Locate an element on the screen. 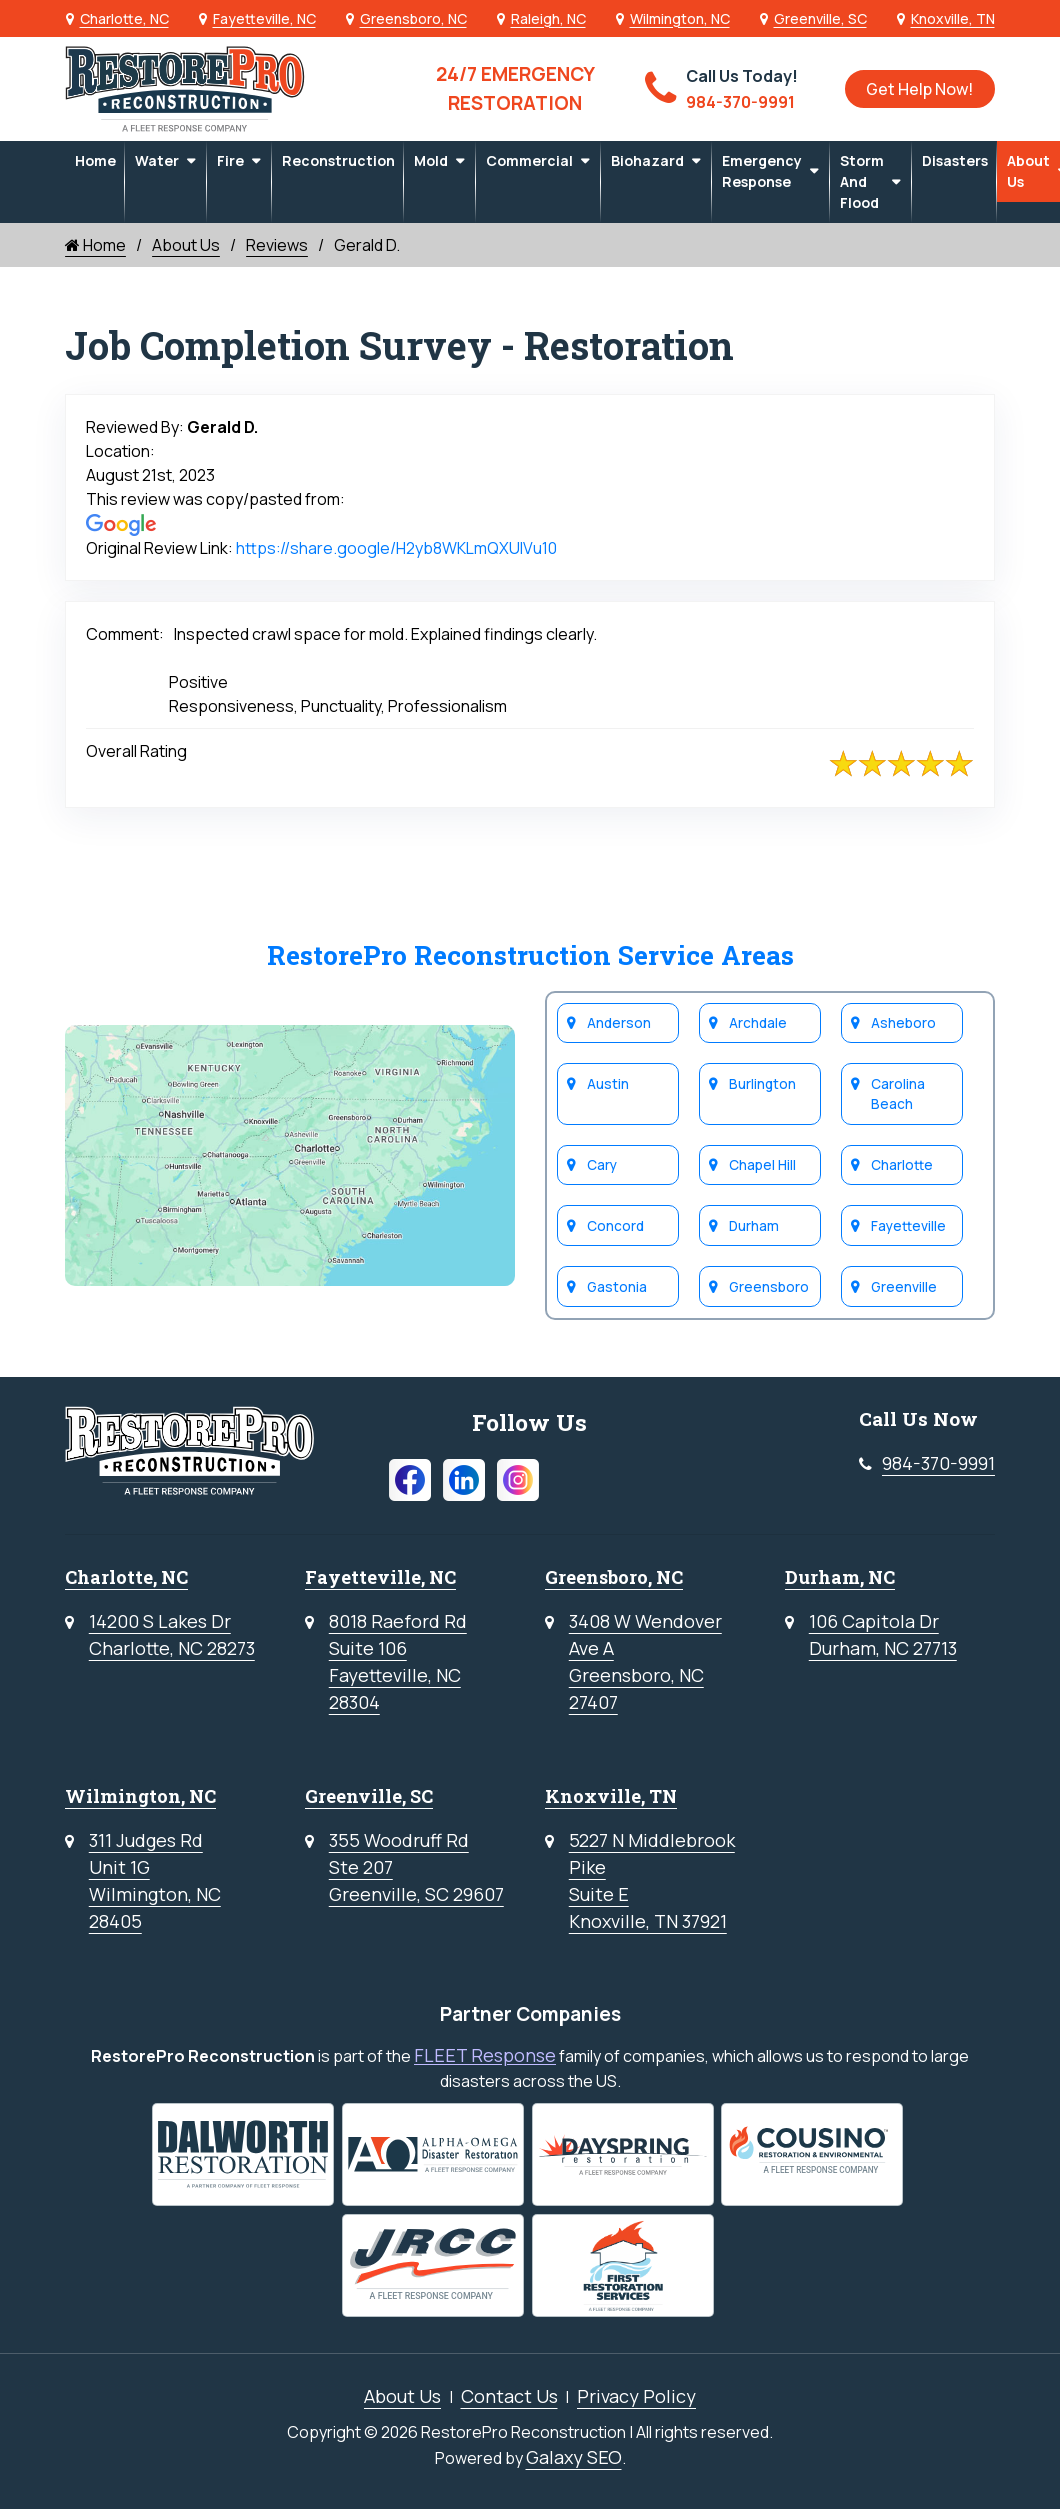 Image resolution: width=1060 pixels, height=2509 pixels. 5227 N Middlebrook PikeSuite EKnoxville, TN 37921 is located at coordinates (652, 1880).